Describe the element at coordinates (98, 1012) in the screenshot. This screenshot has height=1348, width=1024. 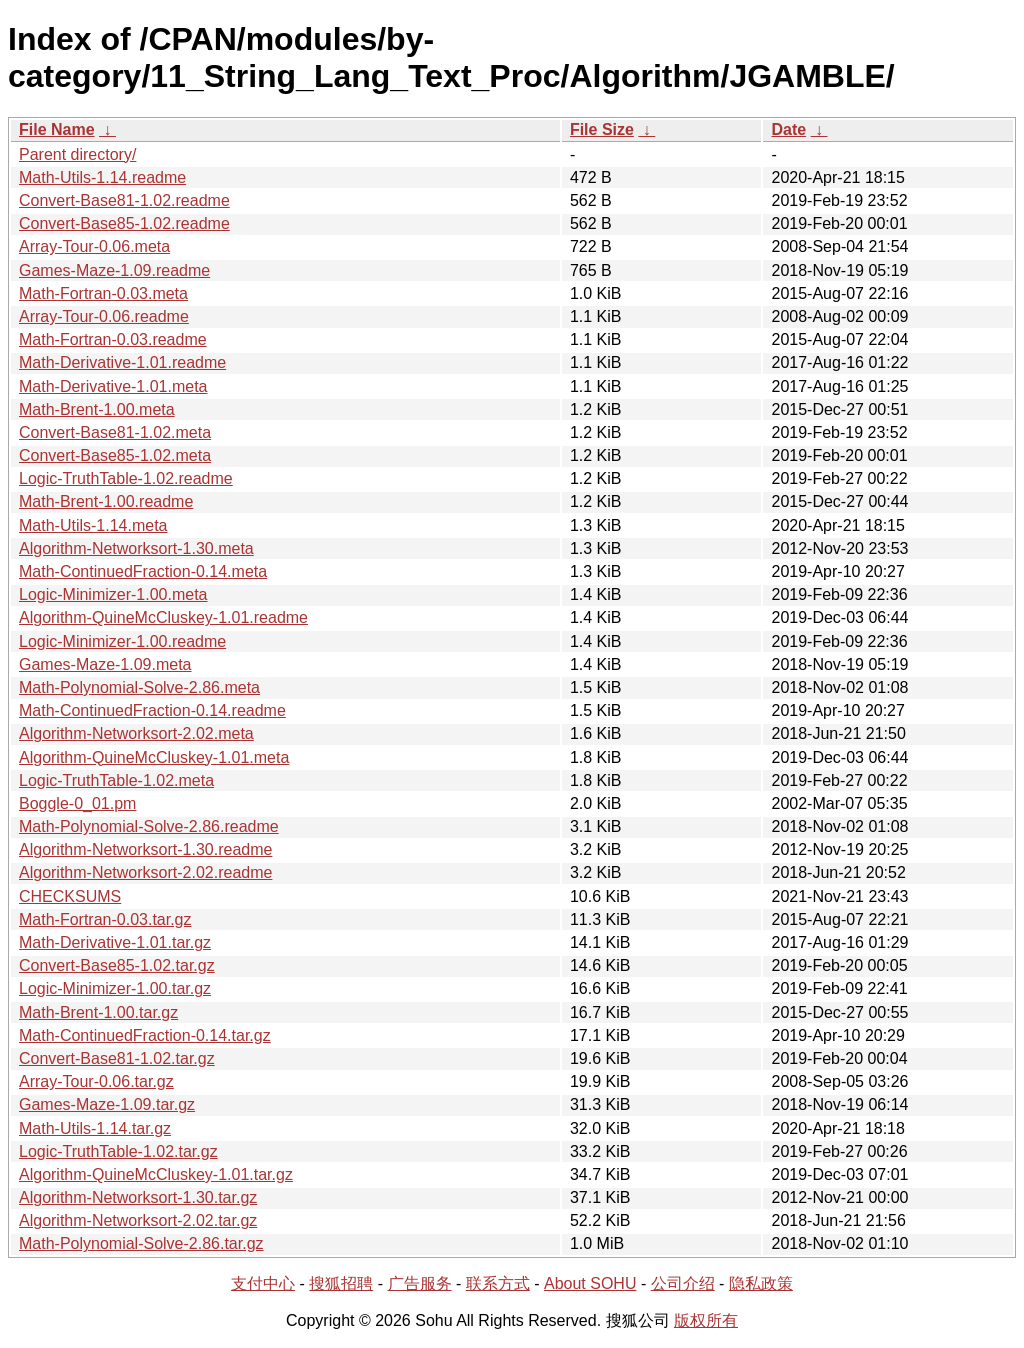
I see `Math-Brent-1.00.tar.gz` at that location.